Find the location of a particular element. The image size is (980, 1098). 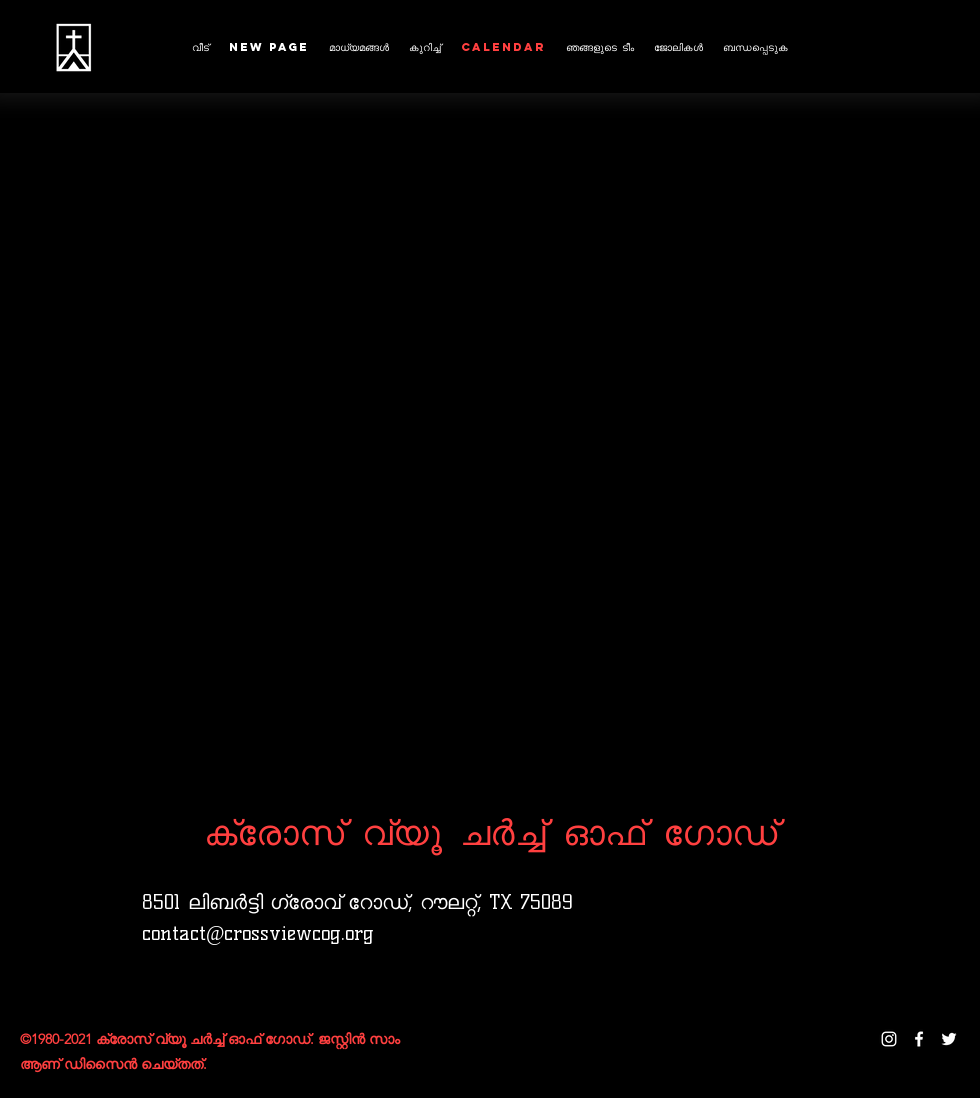

[facebook] is located at coordinates (919, 1039).